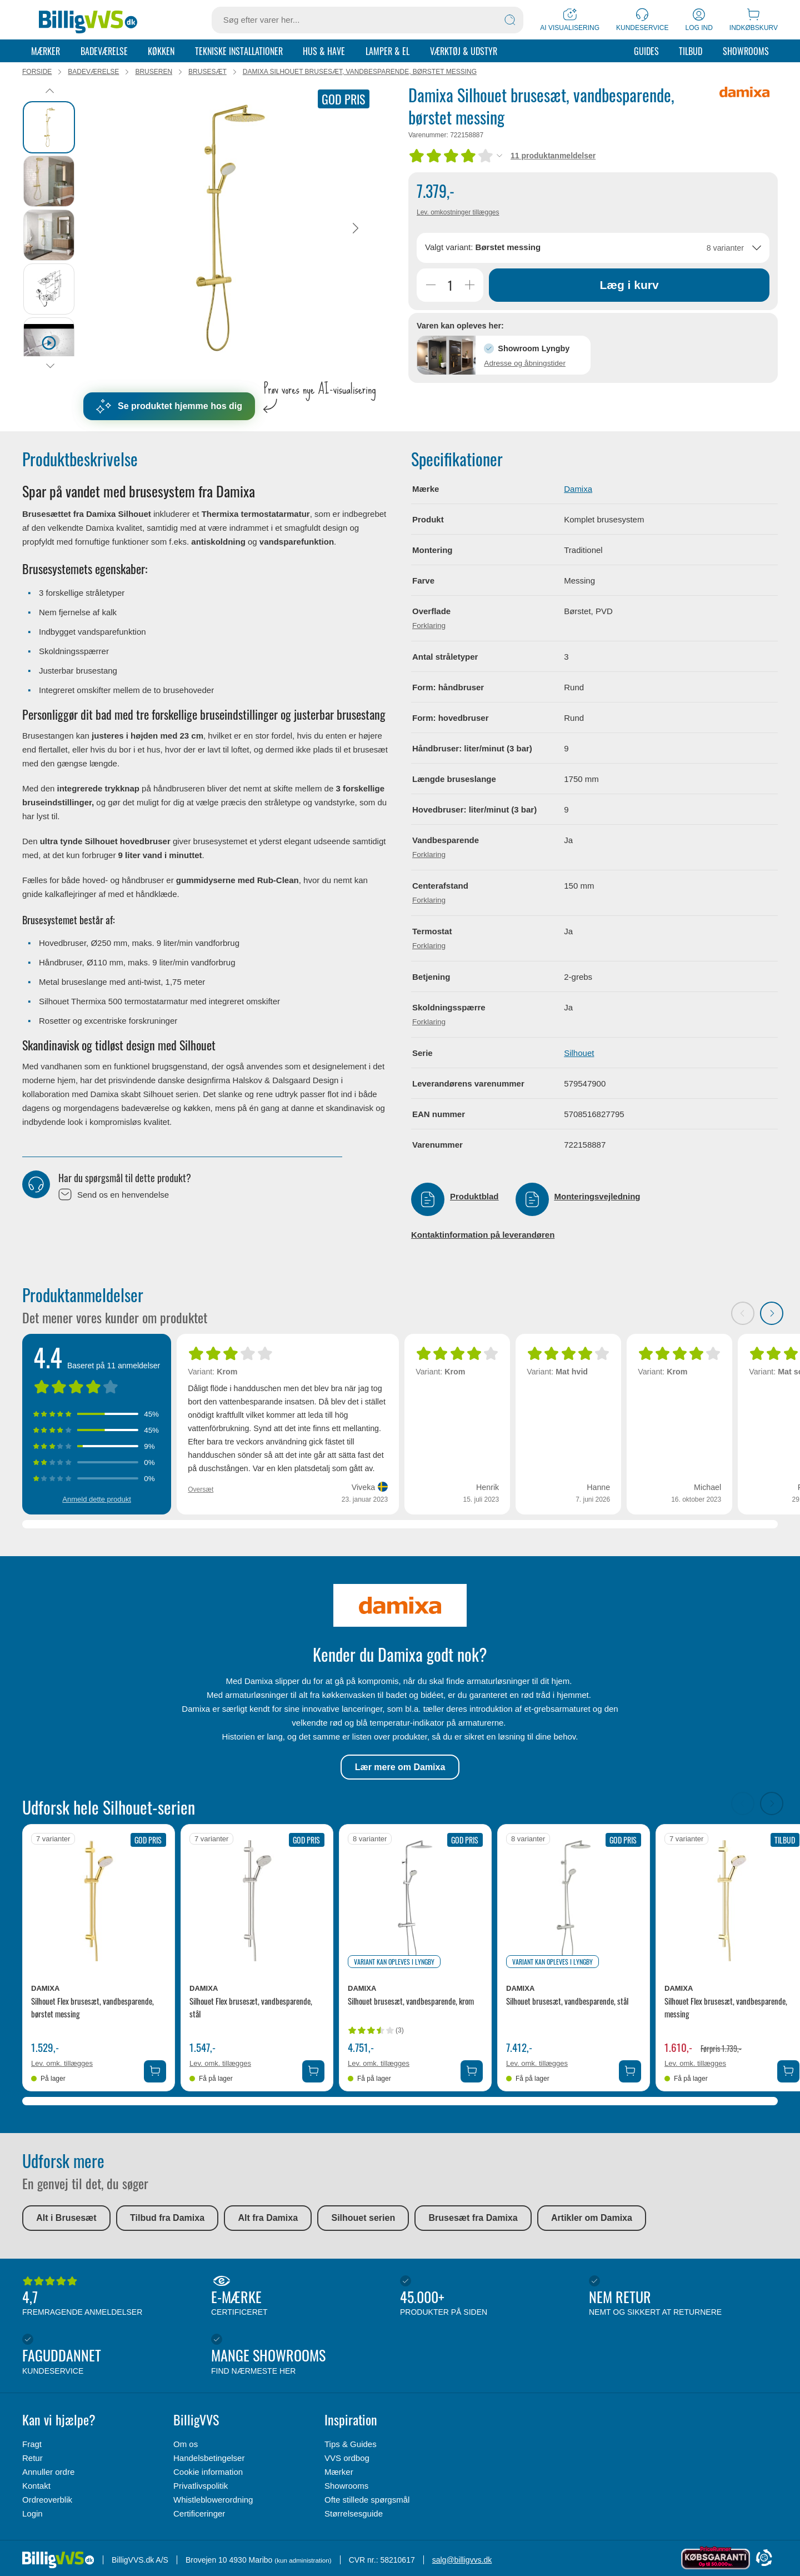  Describe the element at coordinates (208, 2472) in the screenshot. I see `Cookie information` at that location.